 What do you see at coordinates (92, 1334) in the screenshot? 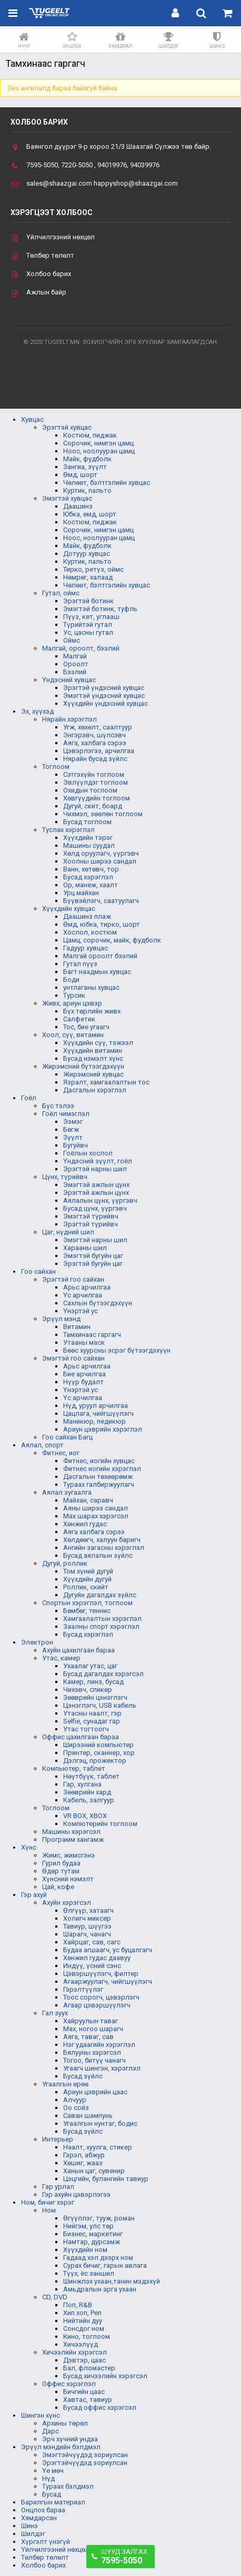
I see `Тамхинаас гаргагч` at bounding box center [92, 1334].